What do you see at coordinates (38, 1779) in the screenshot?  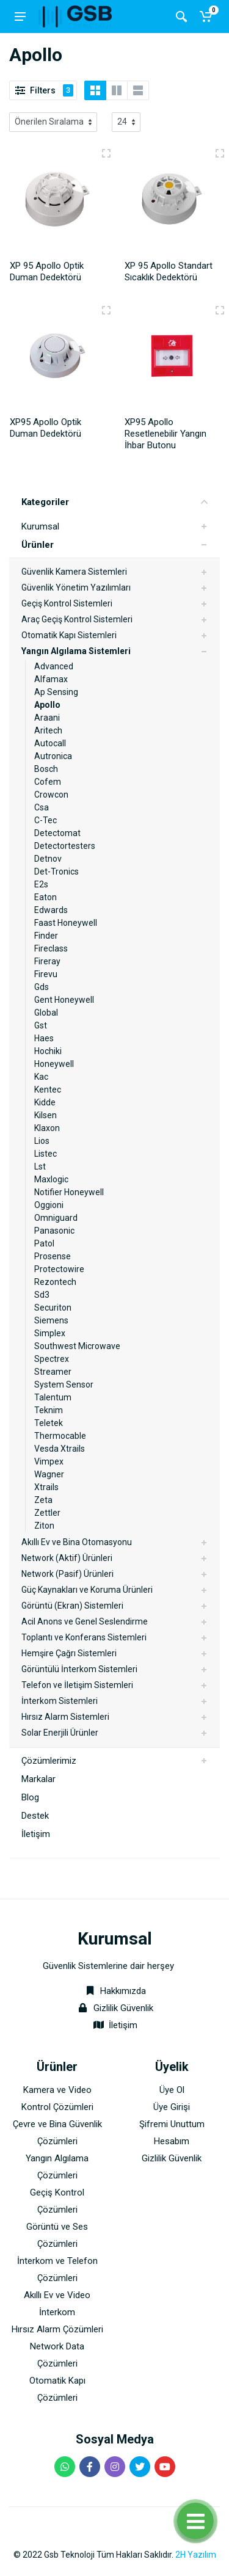 I see `Markalar` at bounding box center [38, 1779].